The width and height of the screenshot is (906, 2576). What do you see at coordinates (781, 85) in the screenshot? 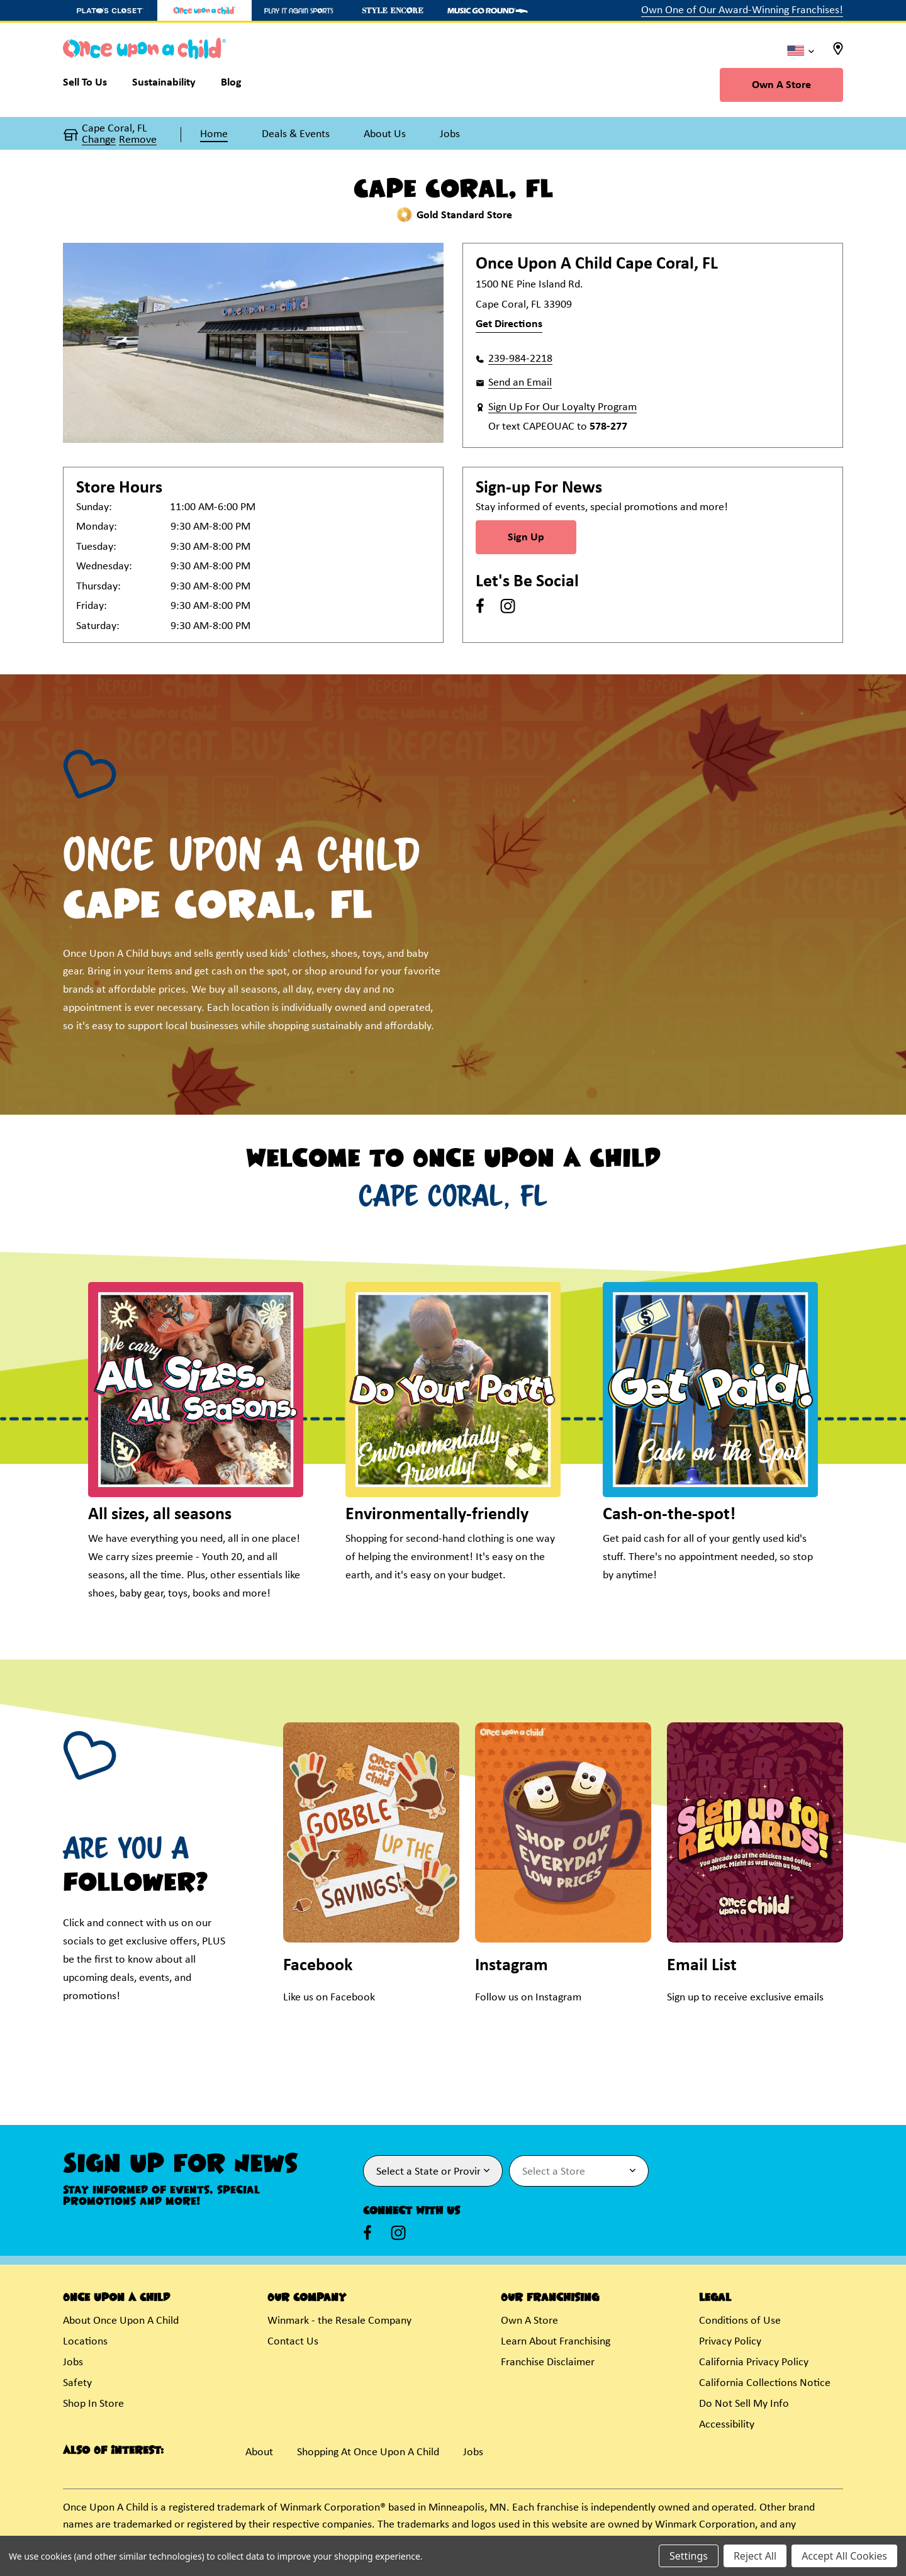
I see `Own A Store` at bounding box center [781, 85].